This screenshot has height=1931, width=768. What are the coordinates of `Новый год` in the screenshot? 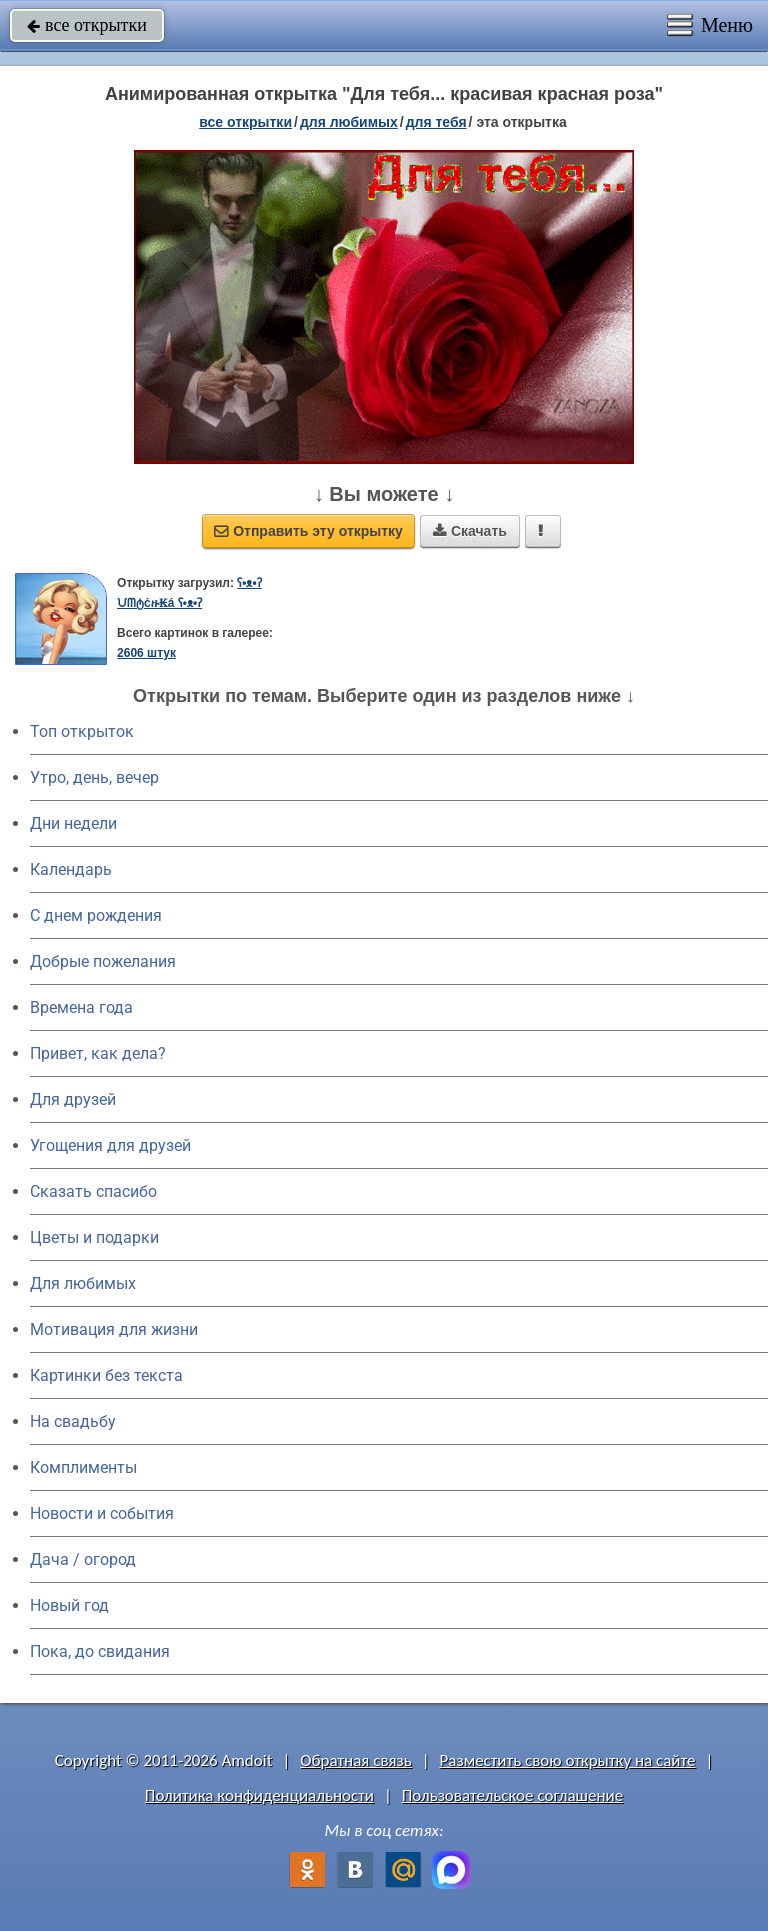 It's located at (69, 1605).